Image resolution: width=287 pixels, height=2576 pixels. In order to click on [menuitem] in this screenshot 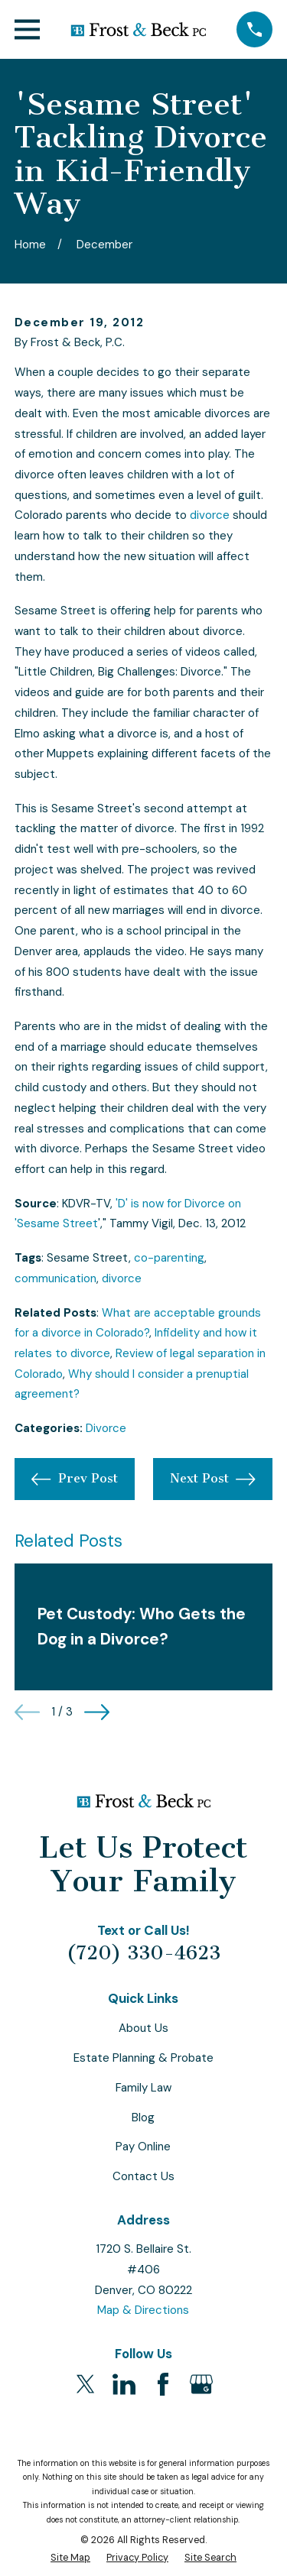, I will do `click(70, 2557)`.